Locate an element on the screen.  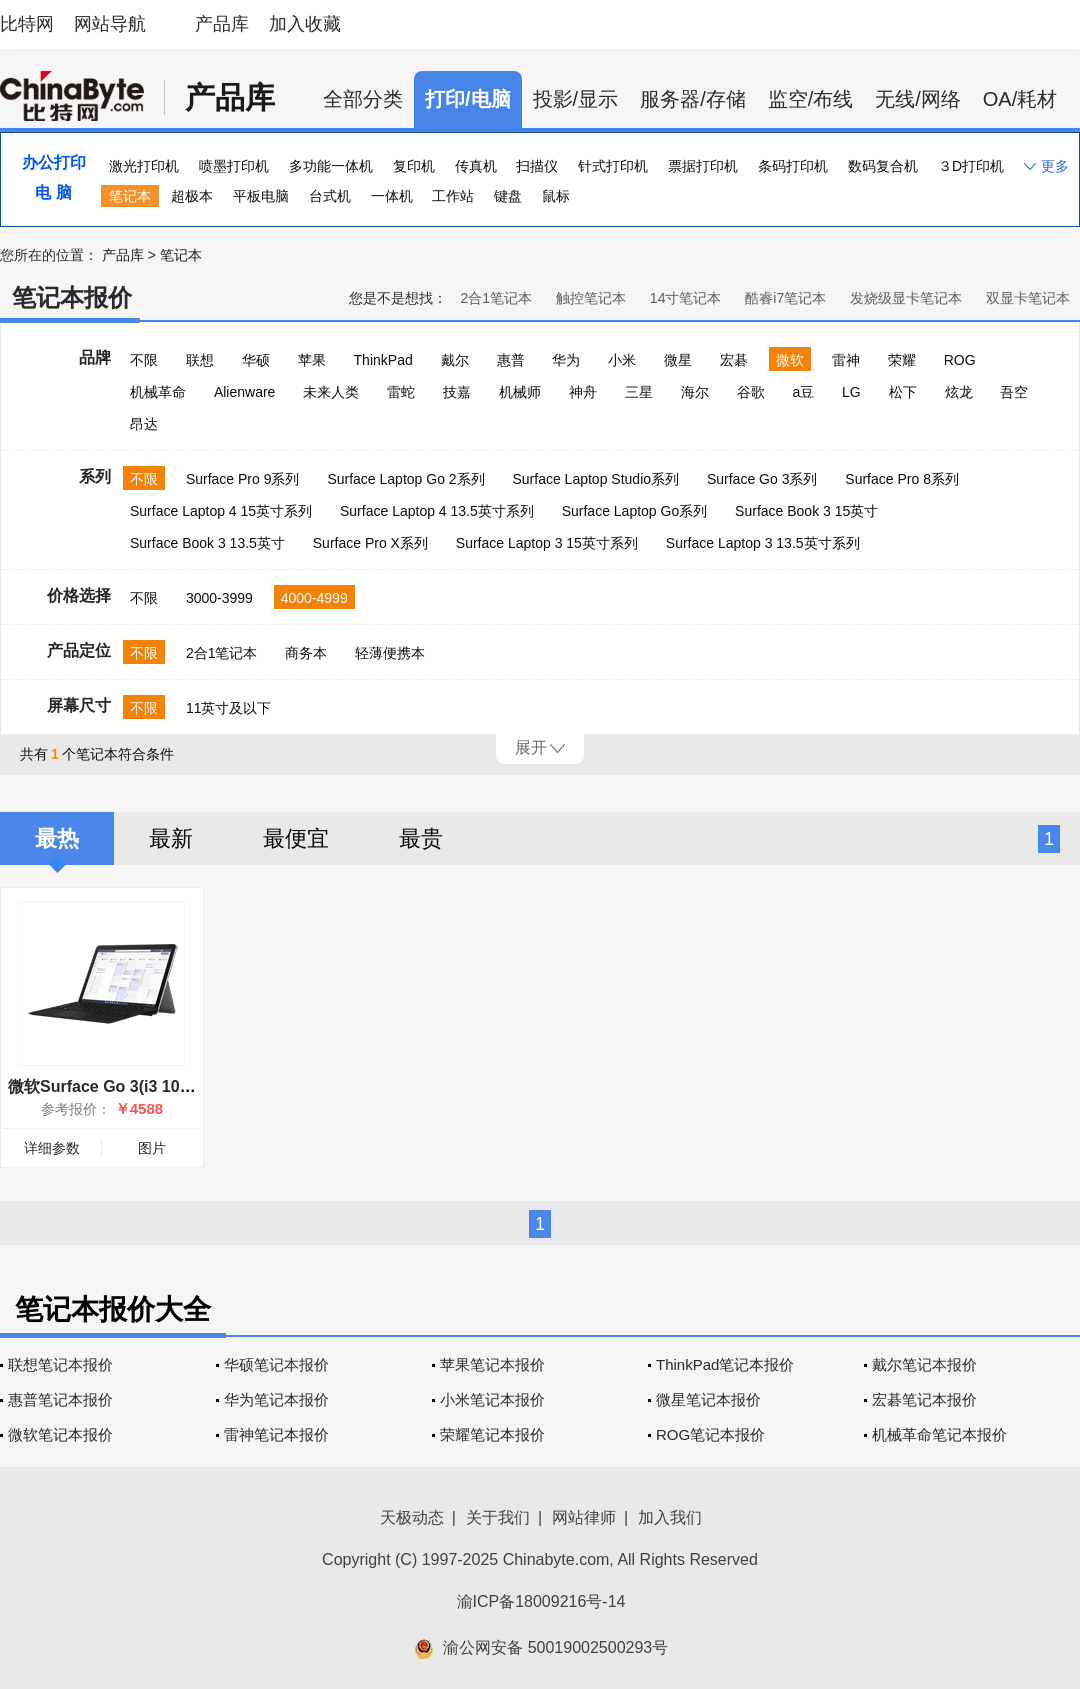
全部分类 is located at coordinates (363, 99).